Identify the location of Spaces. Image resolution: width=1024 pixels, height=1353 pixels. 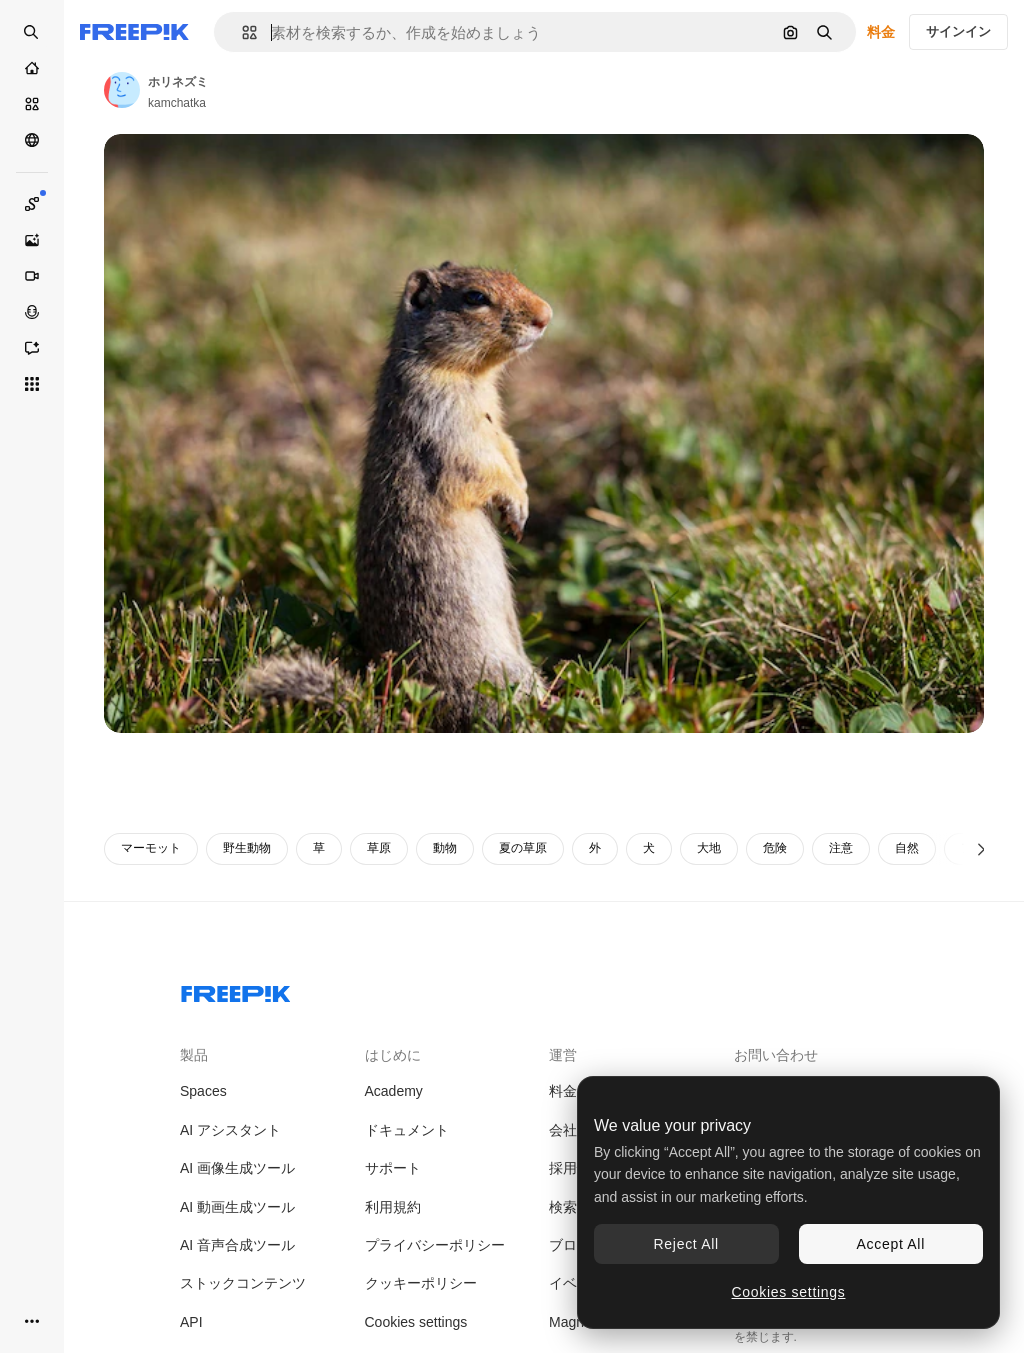
(203, 1091).